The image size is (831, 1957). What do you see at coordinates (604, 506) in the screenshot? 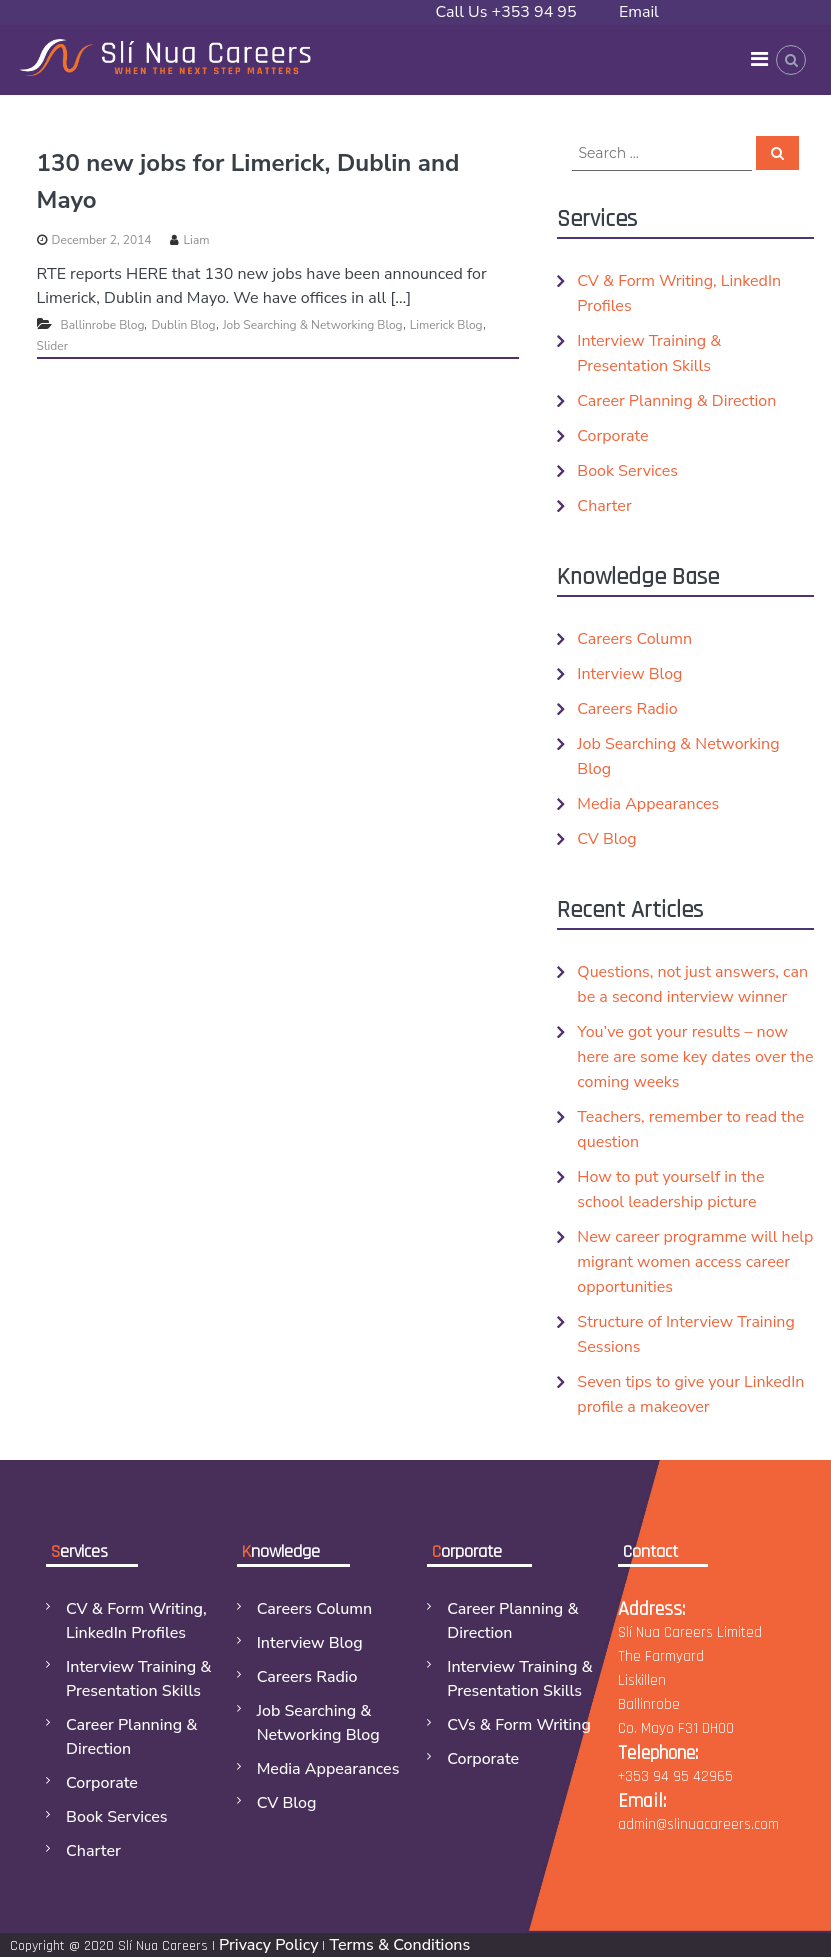
I see `Charter` at bounding box center [604, 506].